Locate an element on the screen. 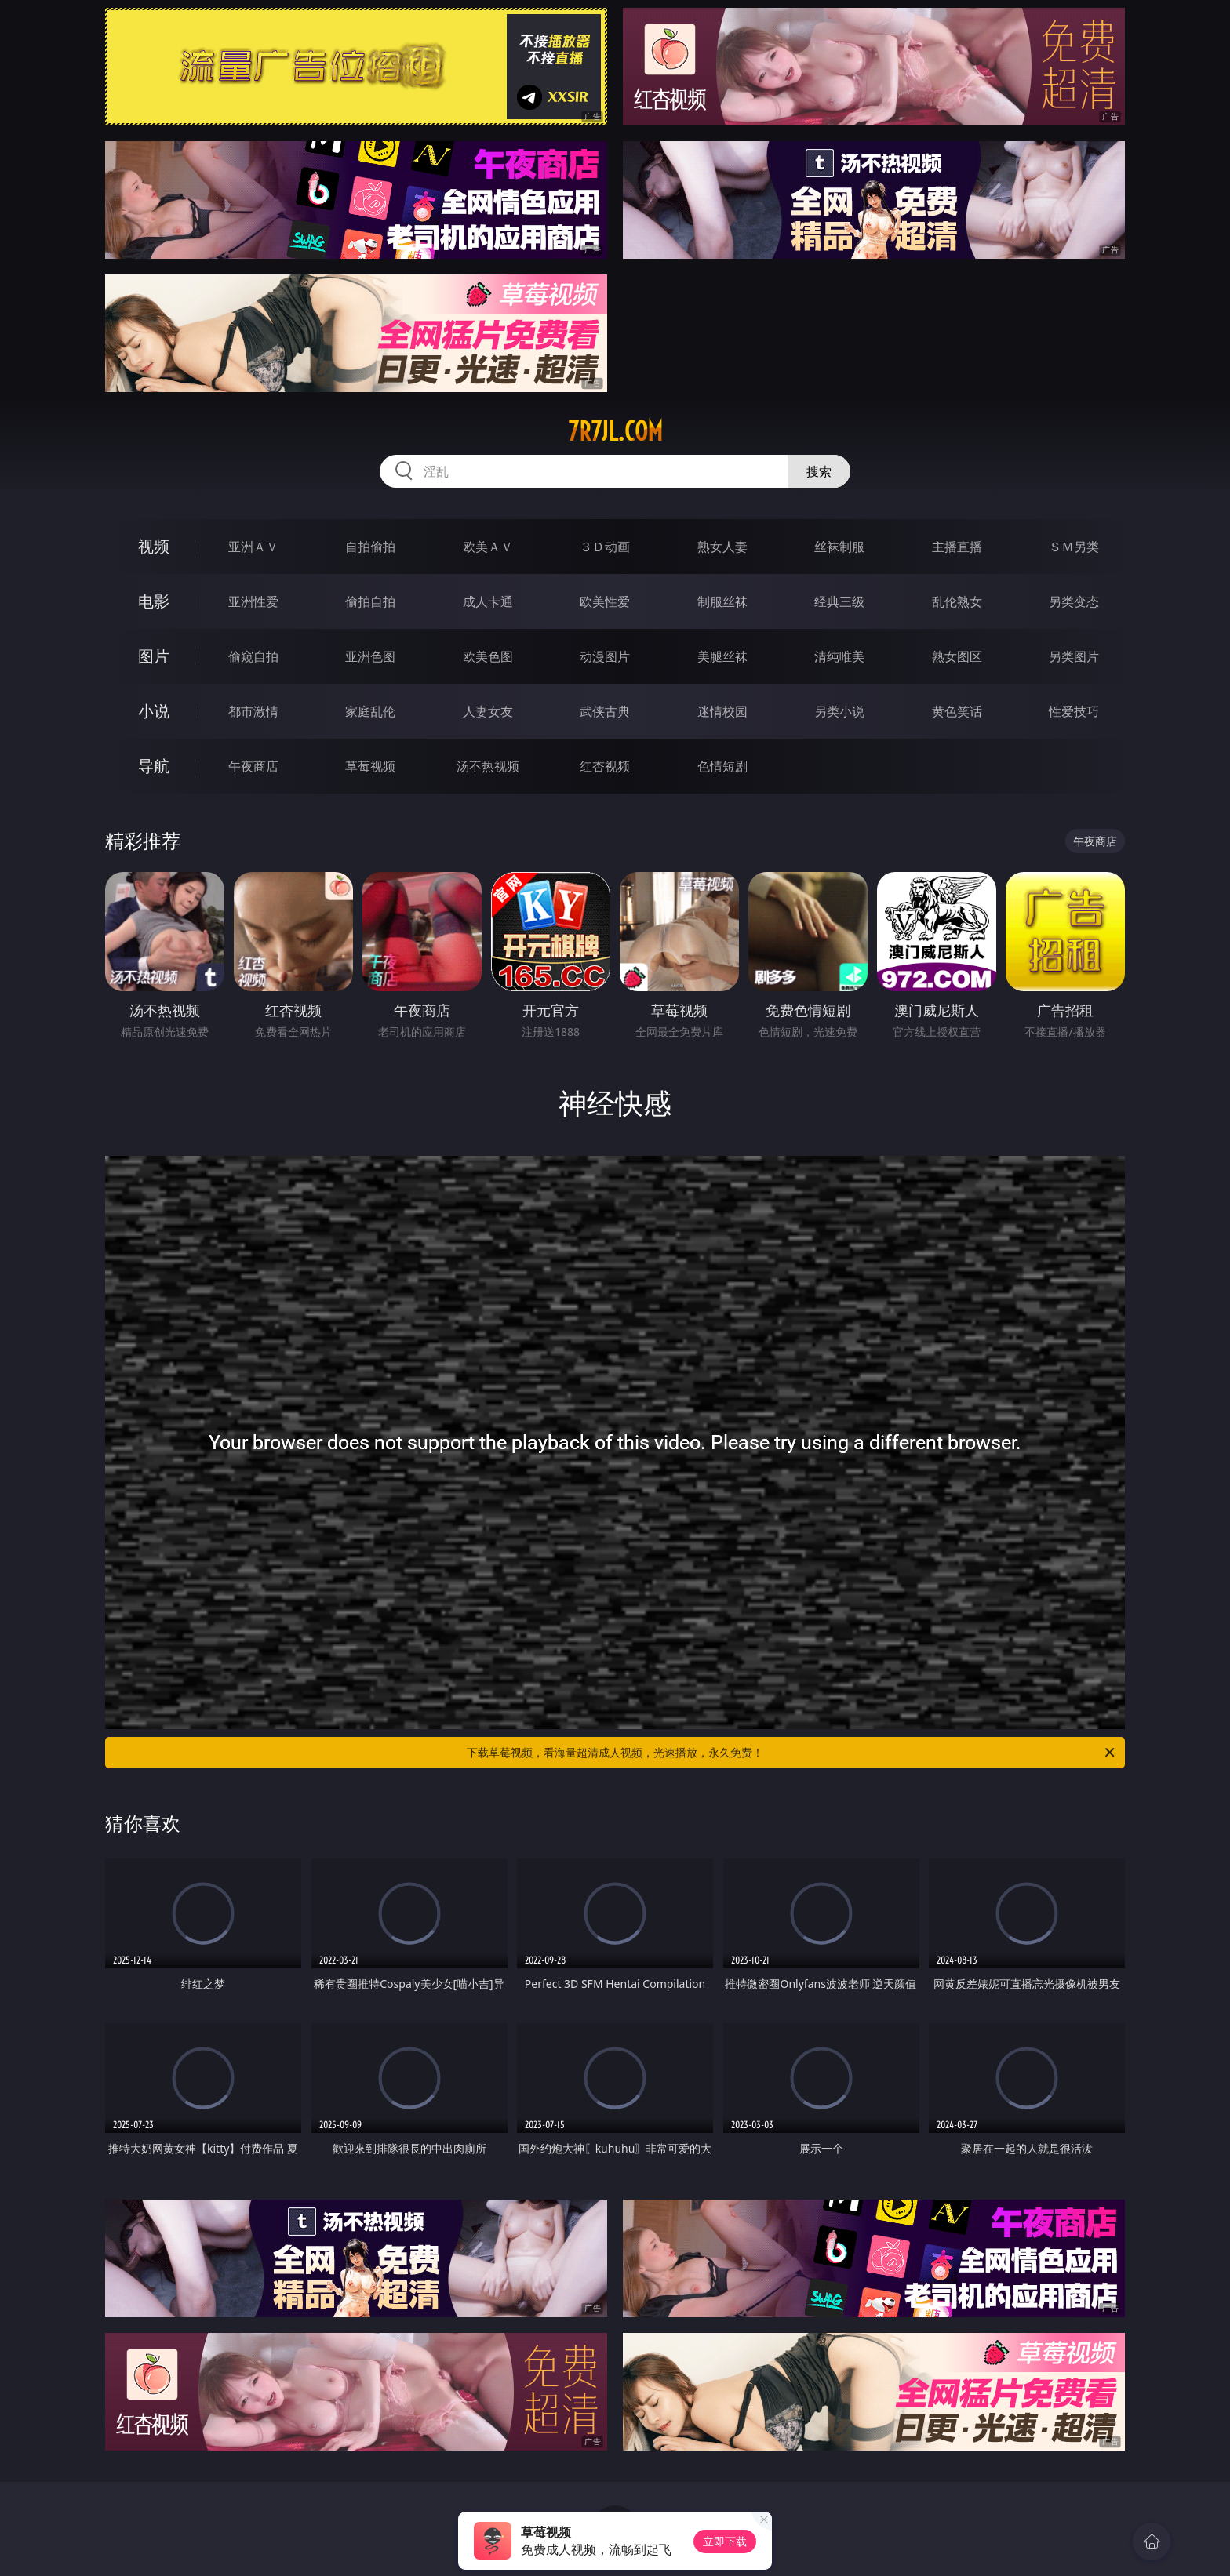  午夜商店 is located at coordinates (253, 766).